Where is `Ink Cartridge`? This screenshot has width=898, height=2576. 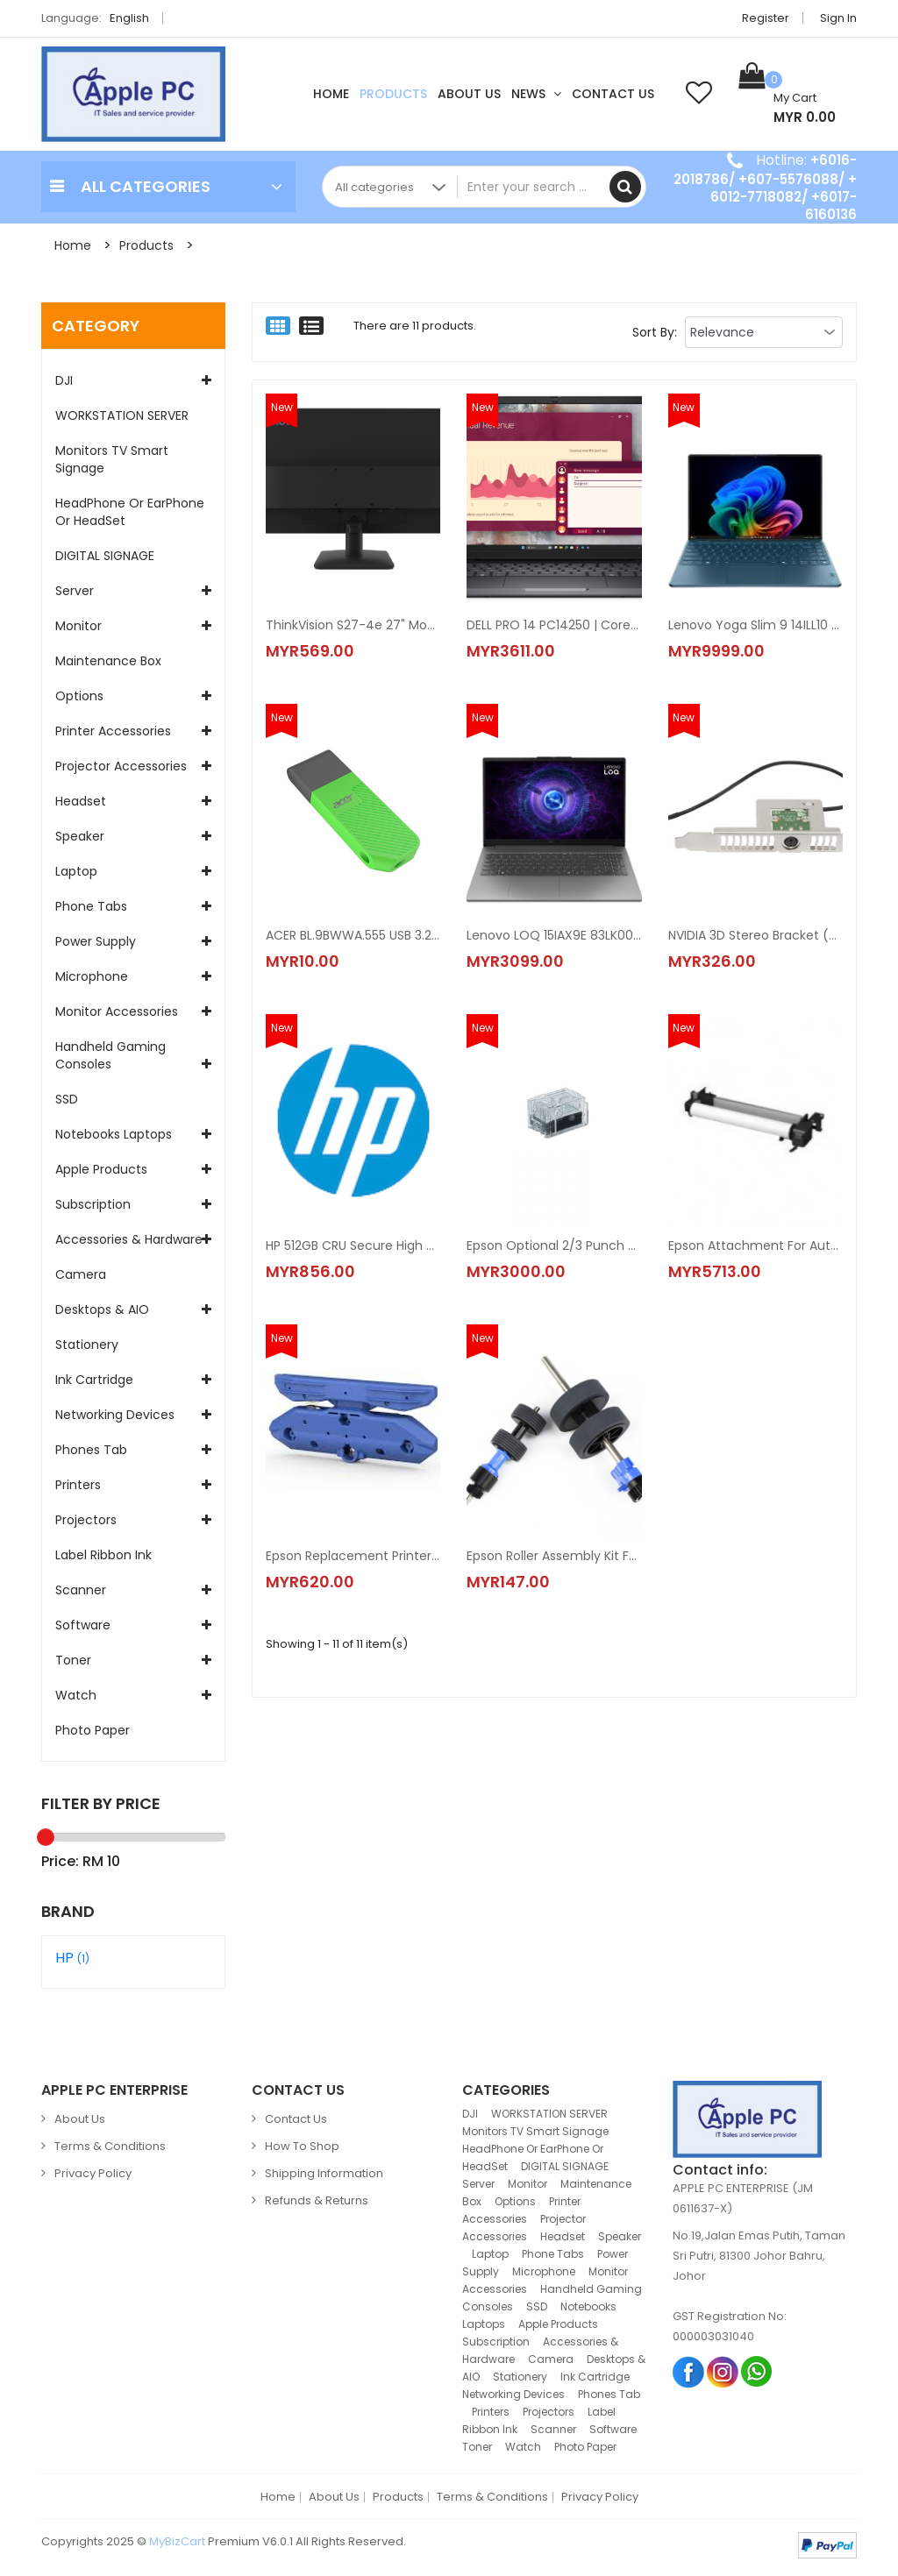
Ink Cartridge is located at coordinates (94, 1379).